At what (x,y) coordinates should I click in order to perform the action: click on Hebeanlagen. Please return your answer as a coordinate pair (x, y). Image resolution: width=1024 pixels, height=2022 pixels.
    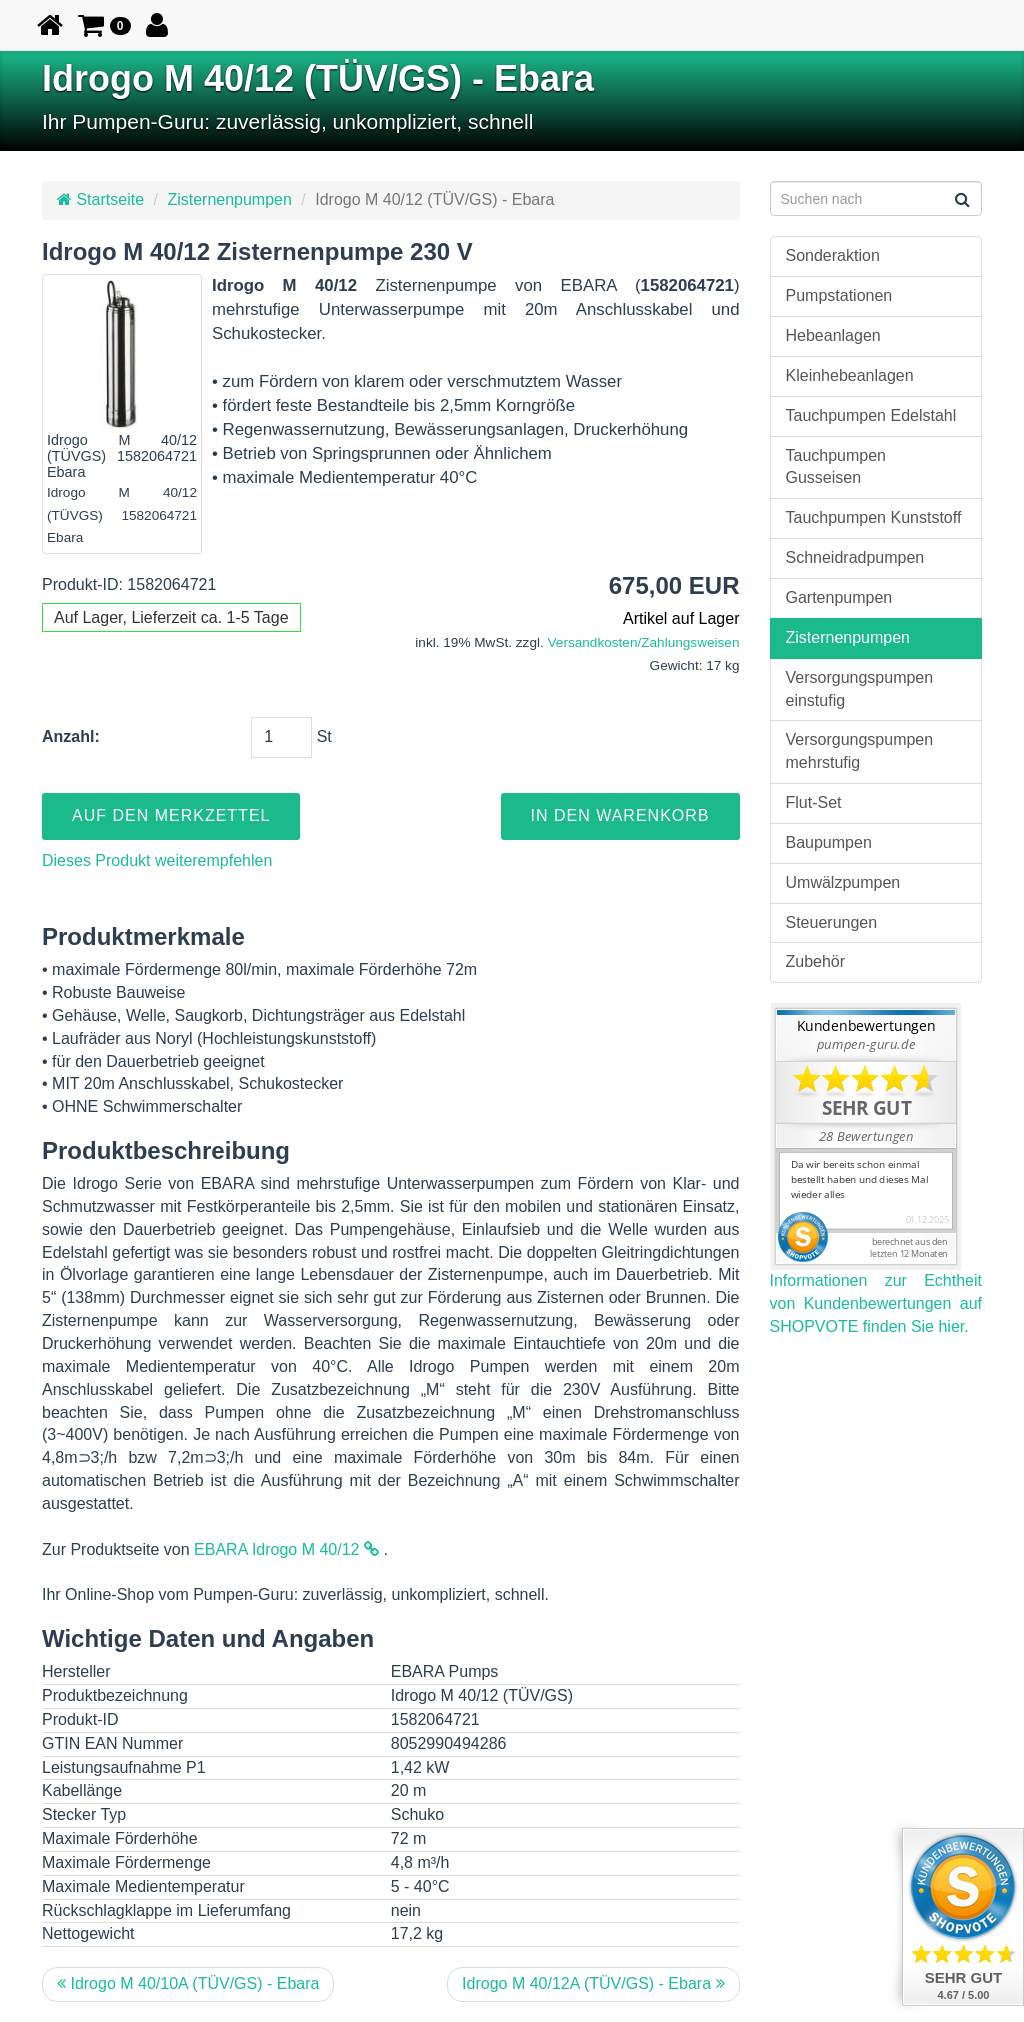
    Looking at the image, I should click on (833, 335).